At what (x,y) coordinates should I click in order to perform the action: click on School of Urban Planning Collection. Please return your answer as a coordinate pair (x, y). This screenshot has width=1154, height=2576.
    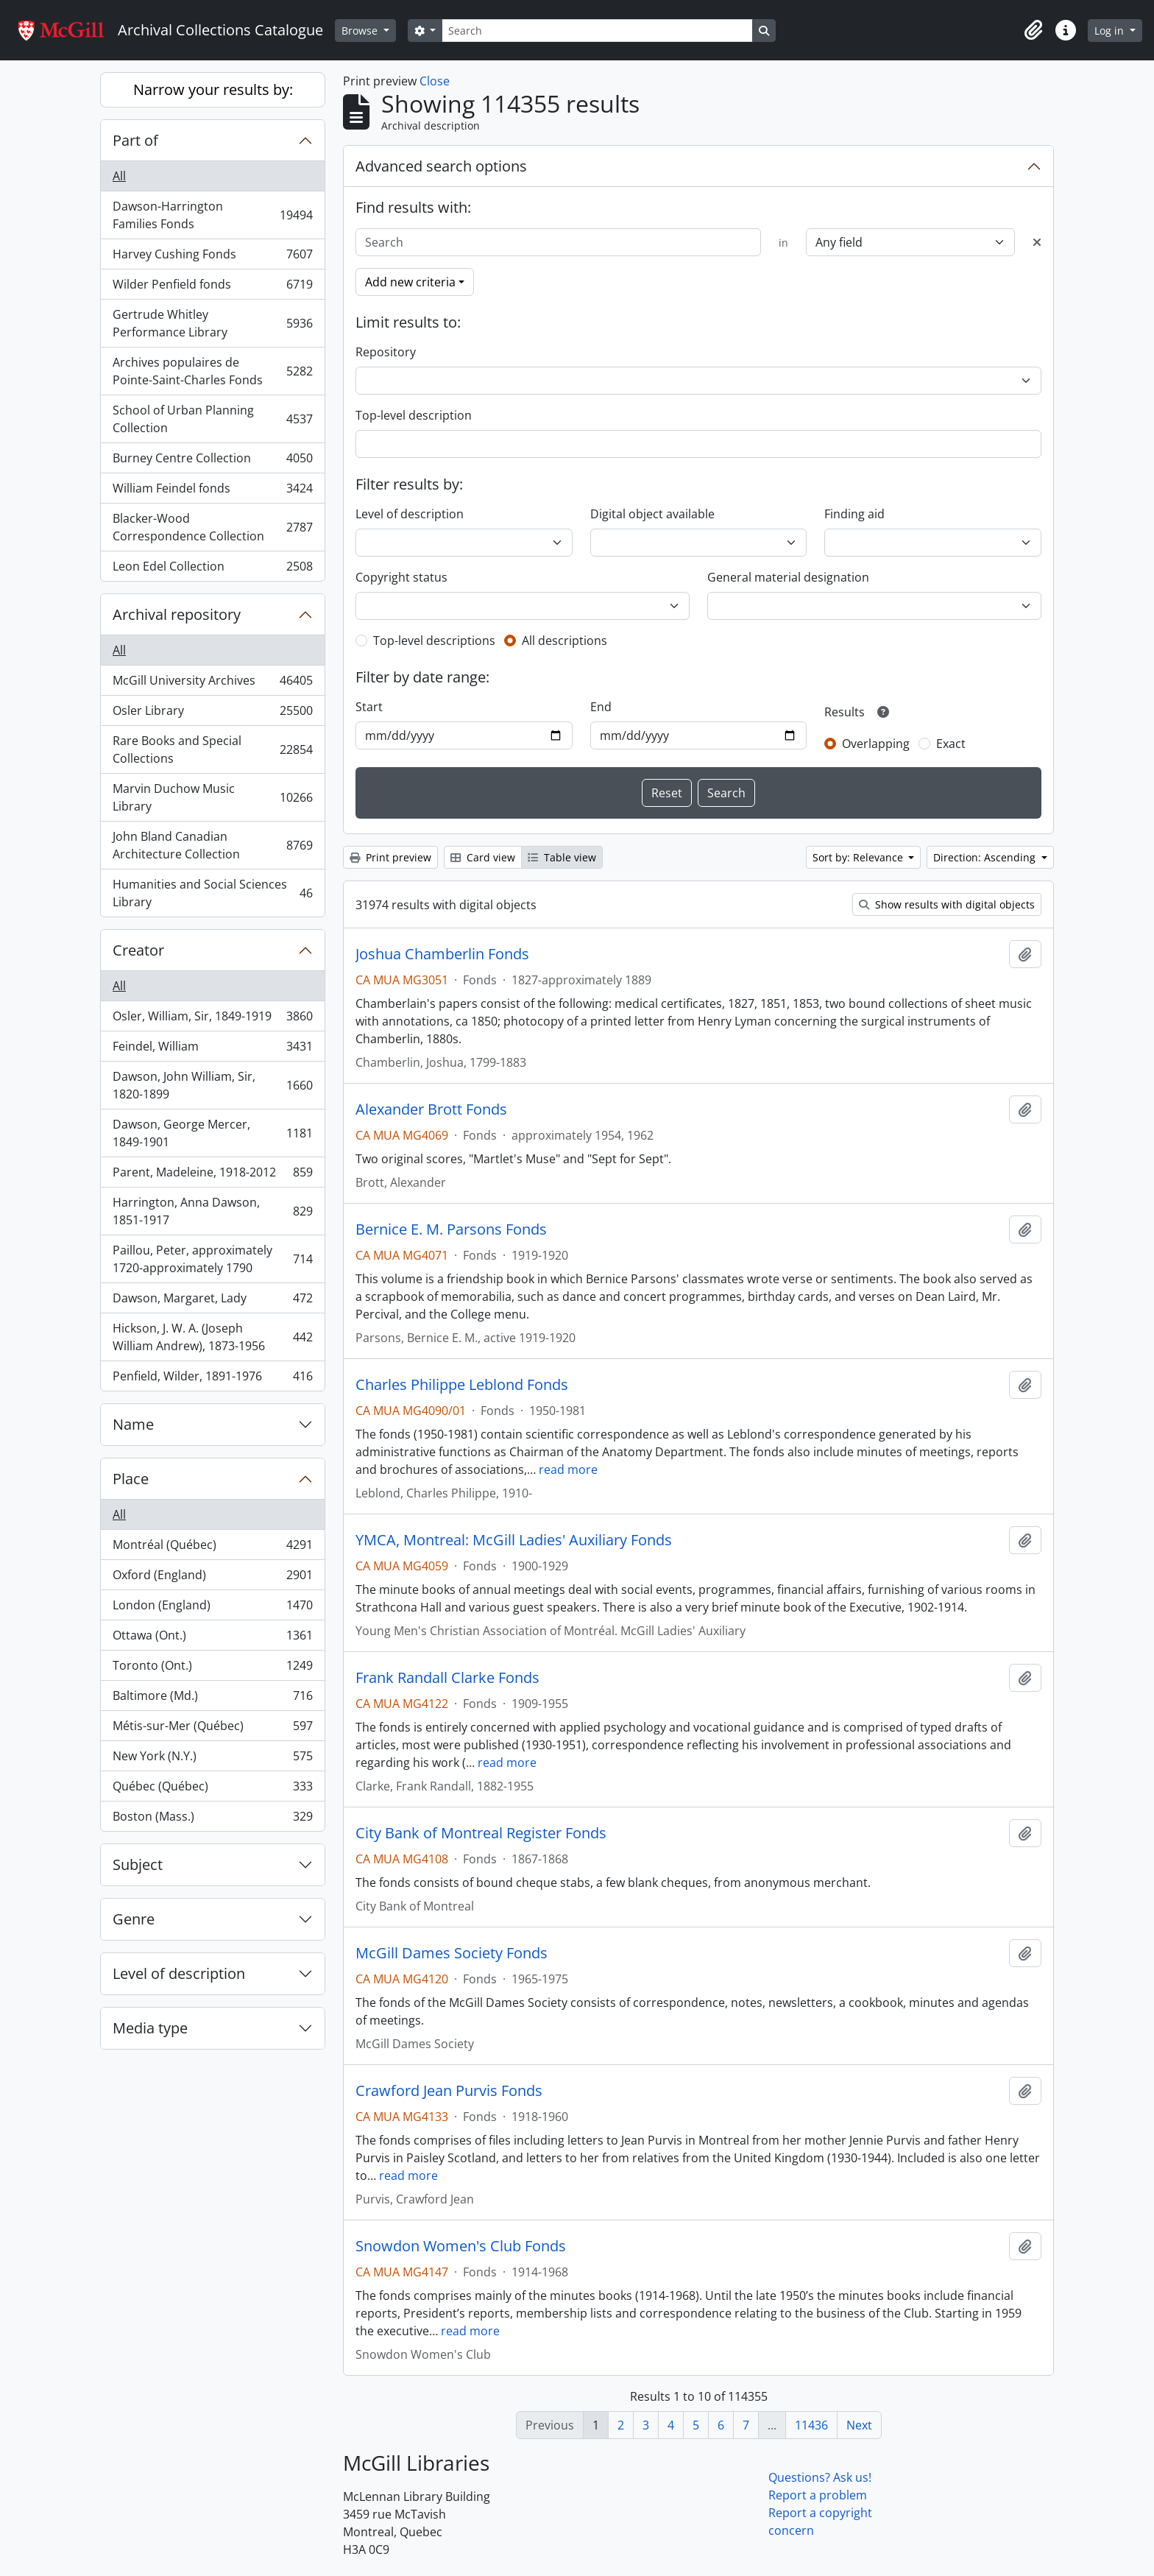
    Looking at the image, I should click on (212, 419).